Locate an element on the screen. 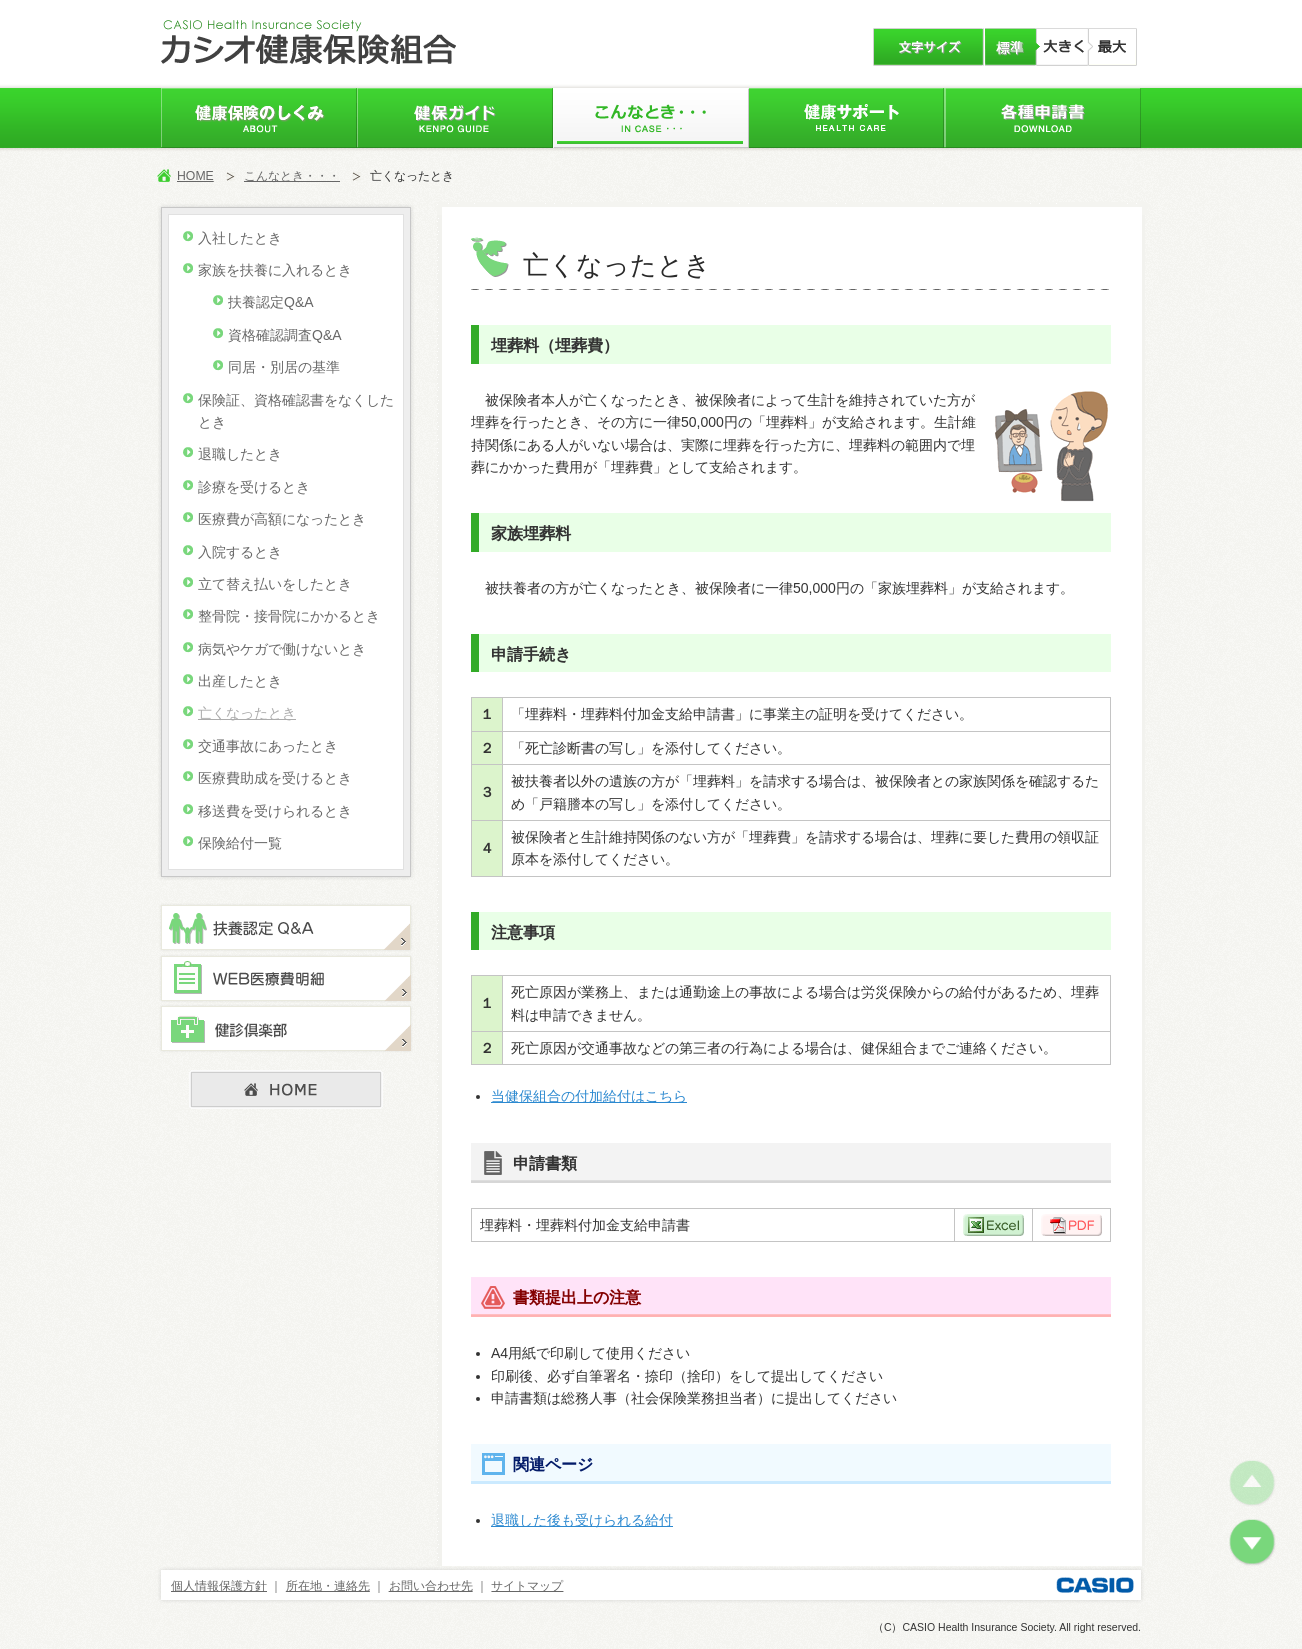 The image size is (1302, 1649). 立て替え払いをしたとき is located at coordinates (275, 584).